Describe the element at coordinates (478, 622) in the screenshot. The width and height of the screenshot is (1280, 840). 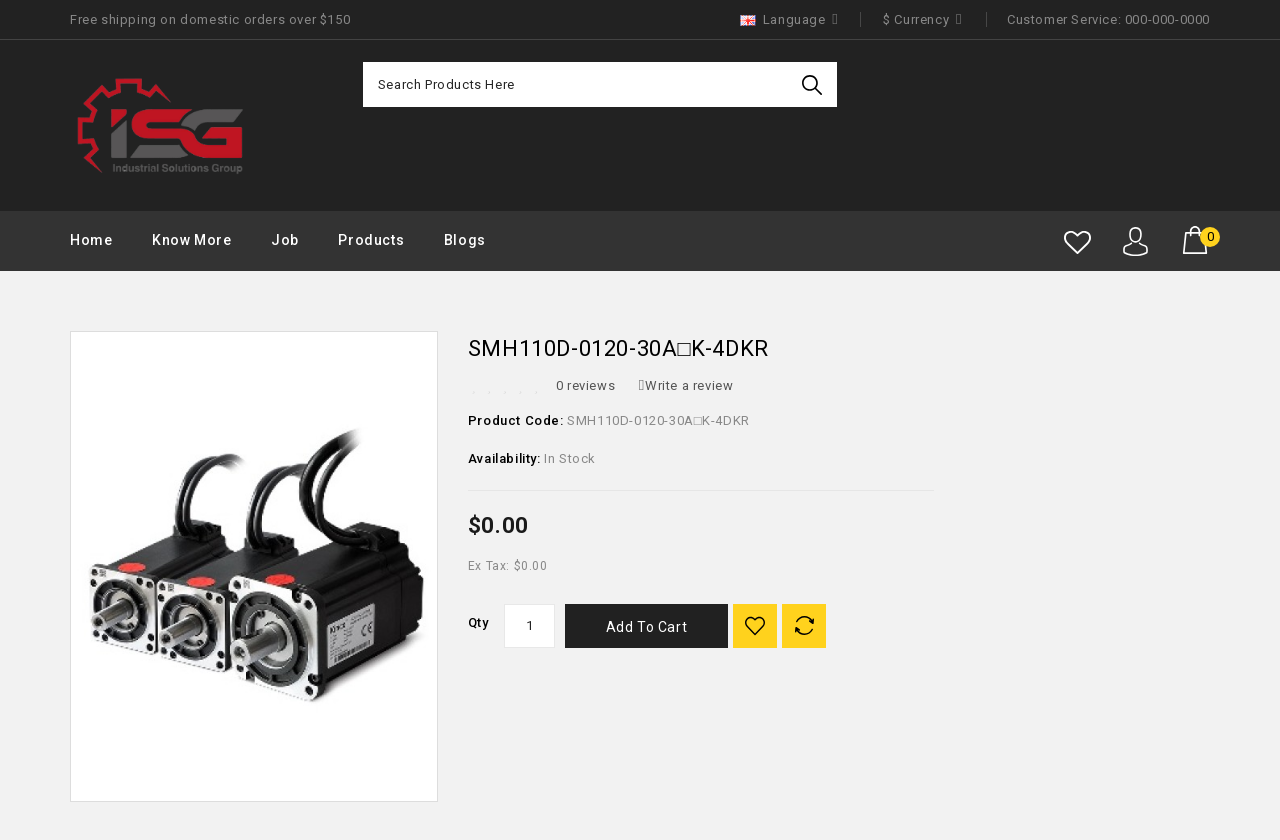
I see `Qty` at that location.